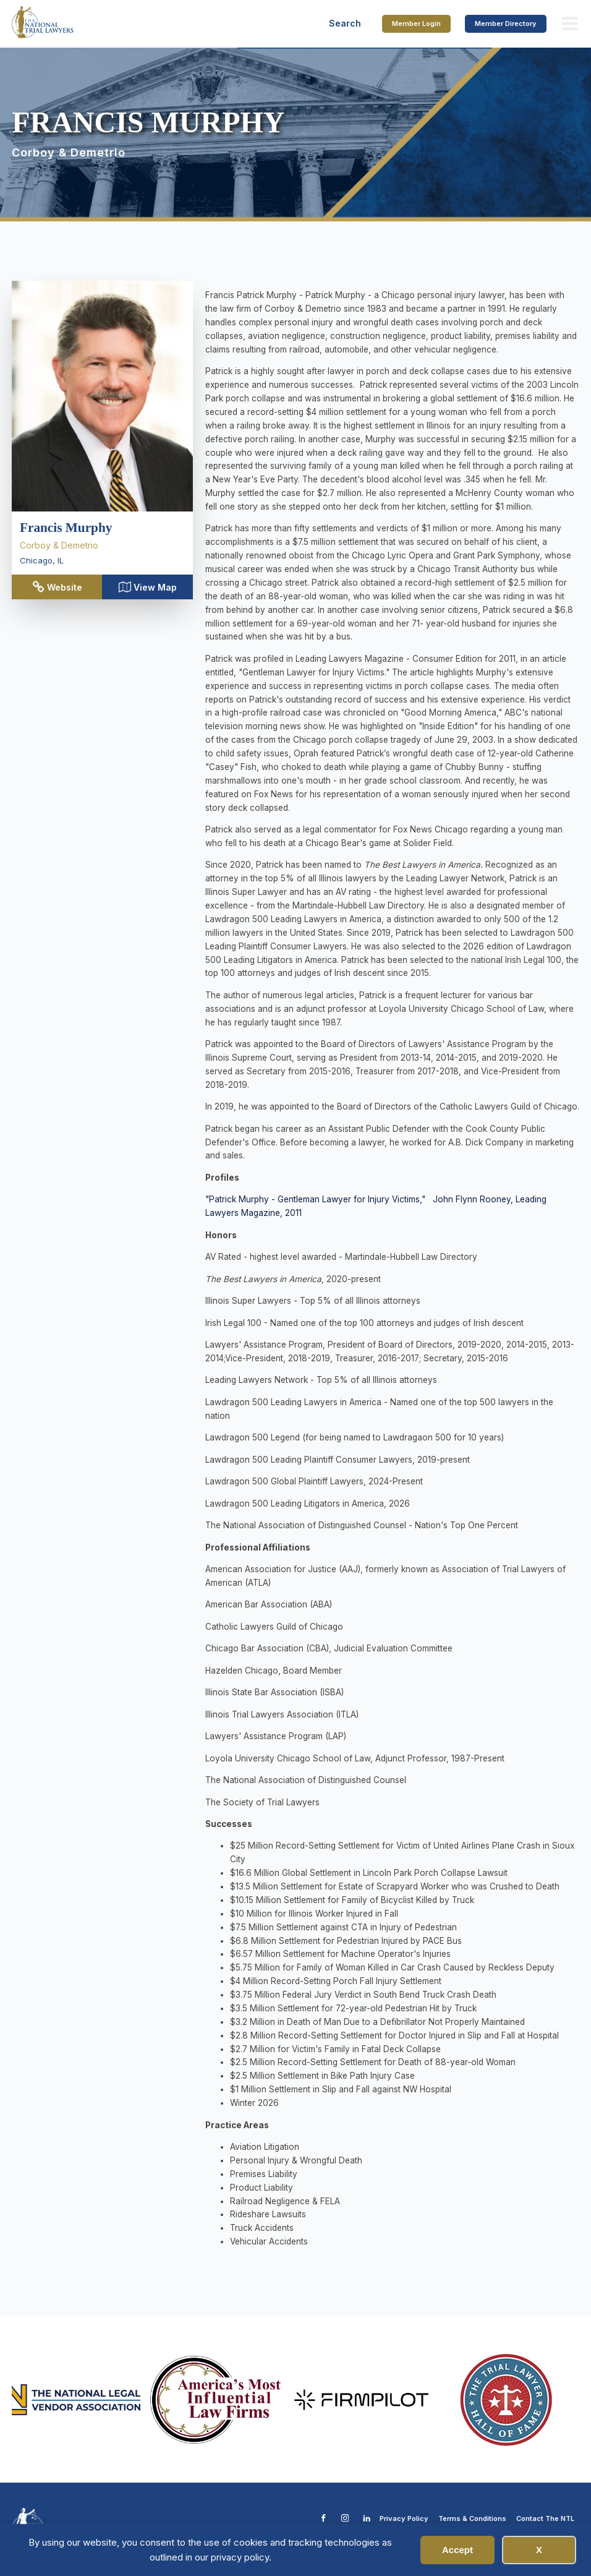 Image resolution: width=591 pixels, height=2576 pixels. Describe the element at coordinates (472, 2518) in the screenshot. I see `Terms & Conditions` at that location.